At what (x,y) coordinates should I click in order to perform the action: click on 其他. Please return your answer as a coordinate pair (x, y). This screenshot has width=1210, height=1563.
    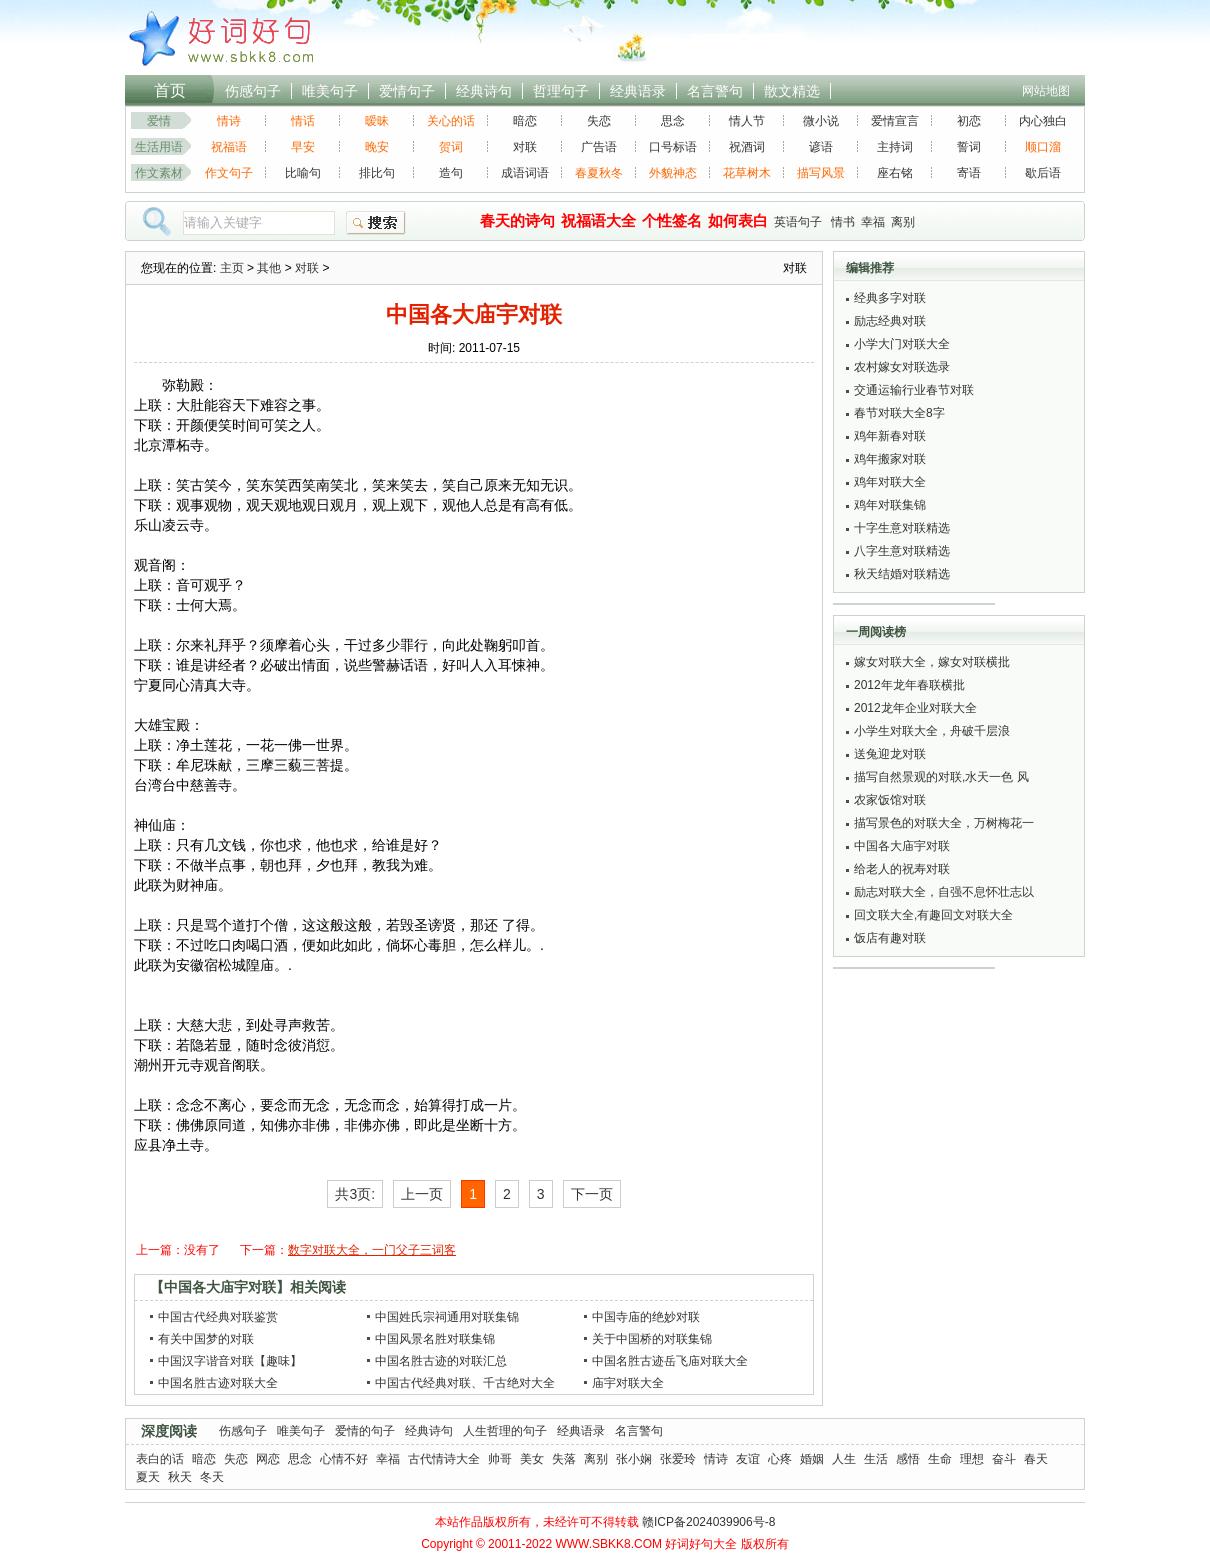
    Looking at the image, I should click on (269, 268).